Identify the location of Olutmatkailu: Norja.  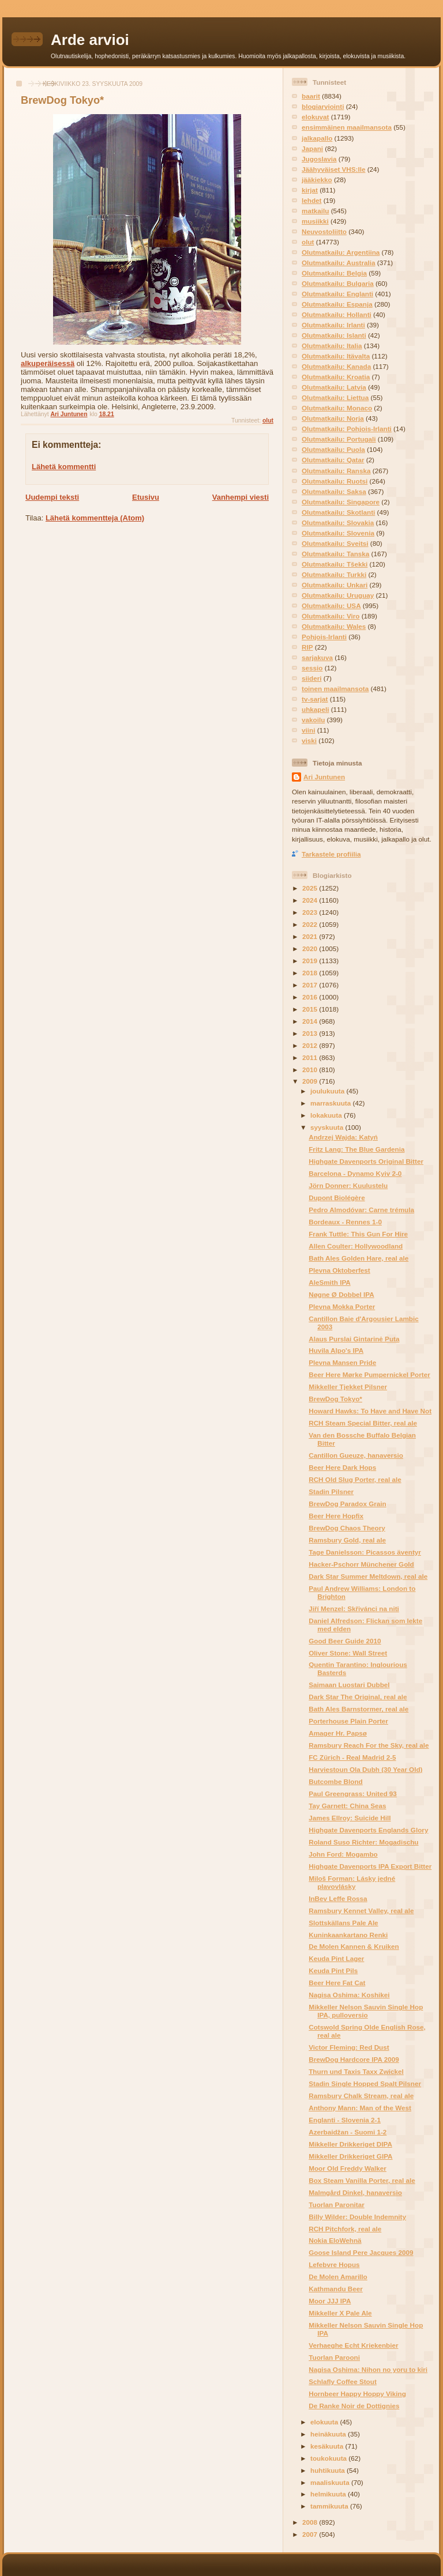
(333, 418).